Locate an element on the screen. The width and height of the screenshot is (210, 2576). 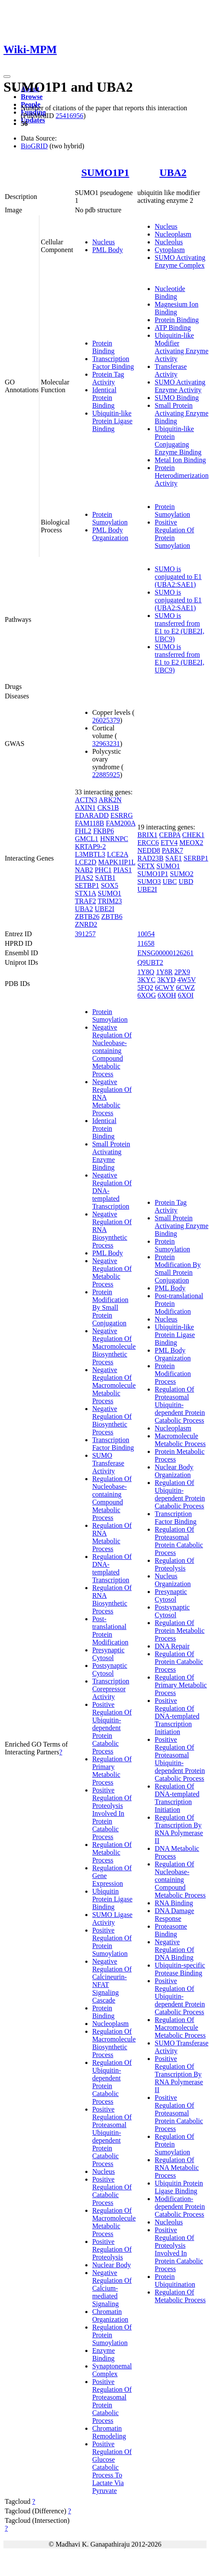
UBC is located at coordinates (170, 881).